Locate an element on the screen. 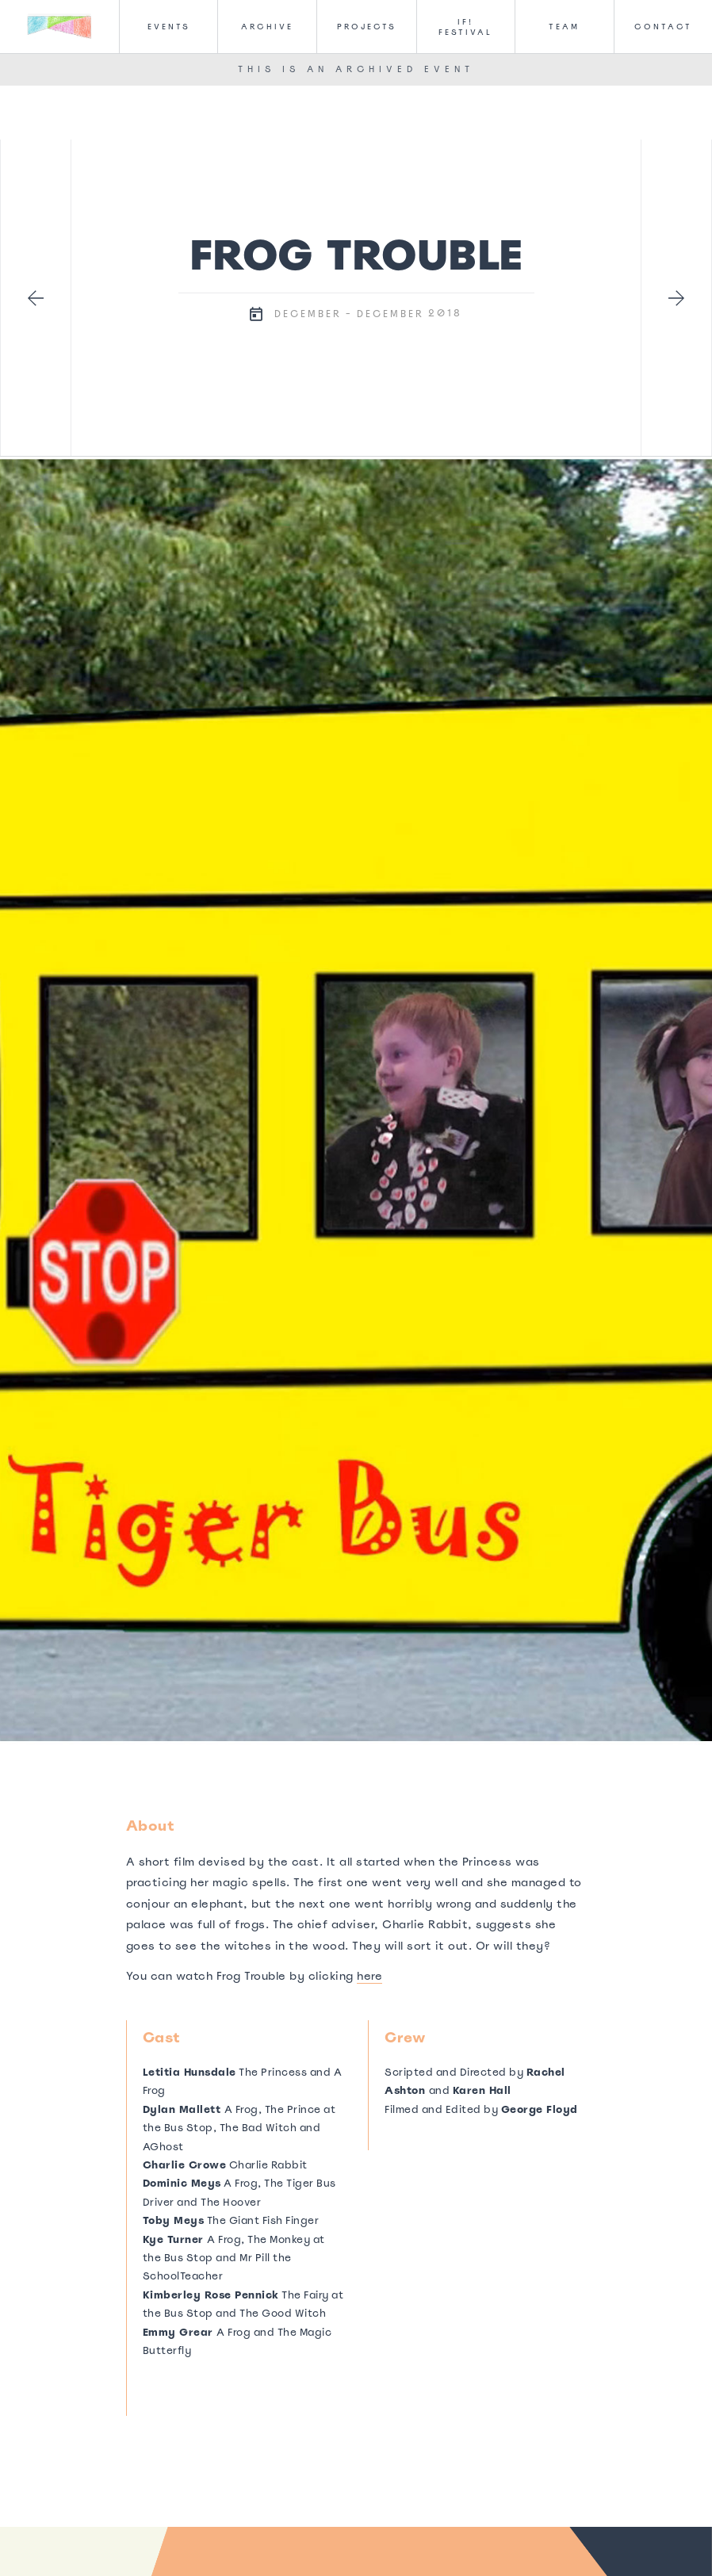 The height and width of the screenshot is (2576, 712). IF! FesTival is located at coordinates (465, 27).